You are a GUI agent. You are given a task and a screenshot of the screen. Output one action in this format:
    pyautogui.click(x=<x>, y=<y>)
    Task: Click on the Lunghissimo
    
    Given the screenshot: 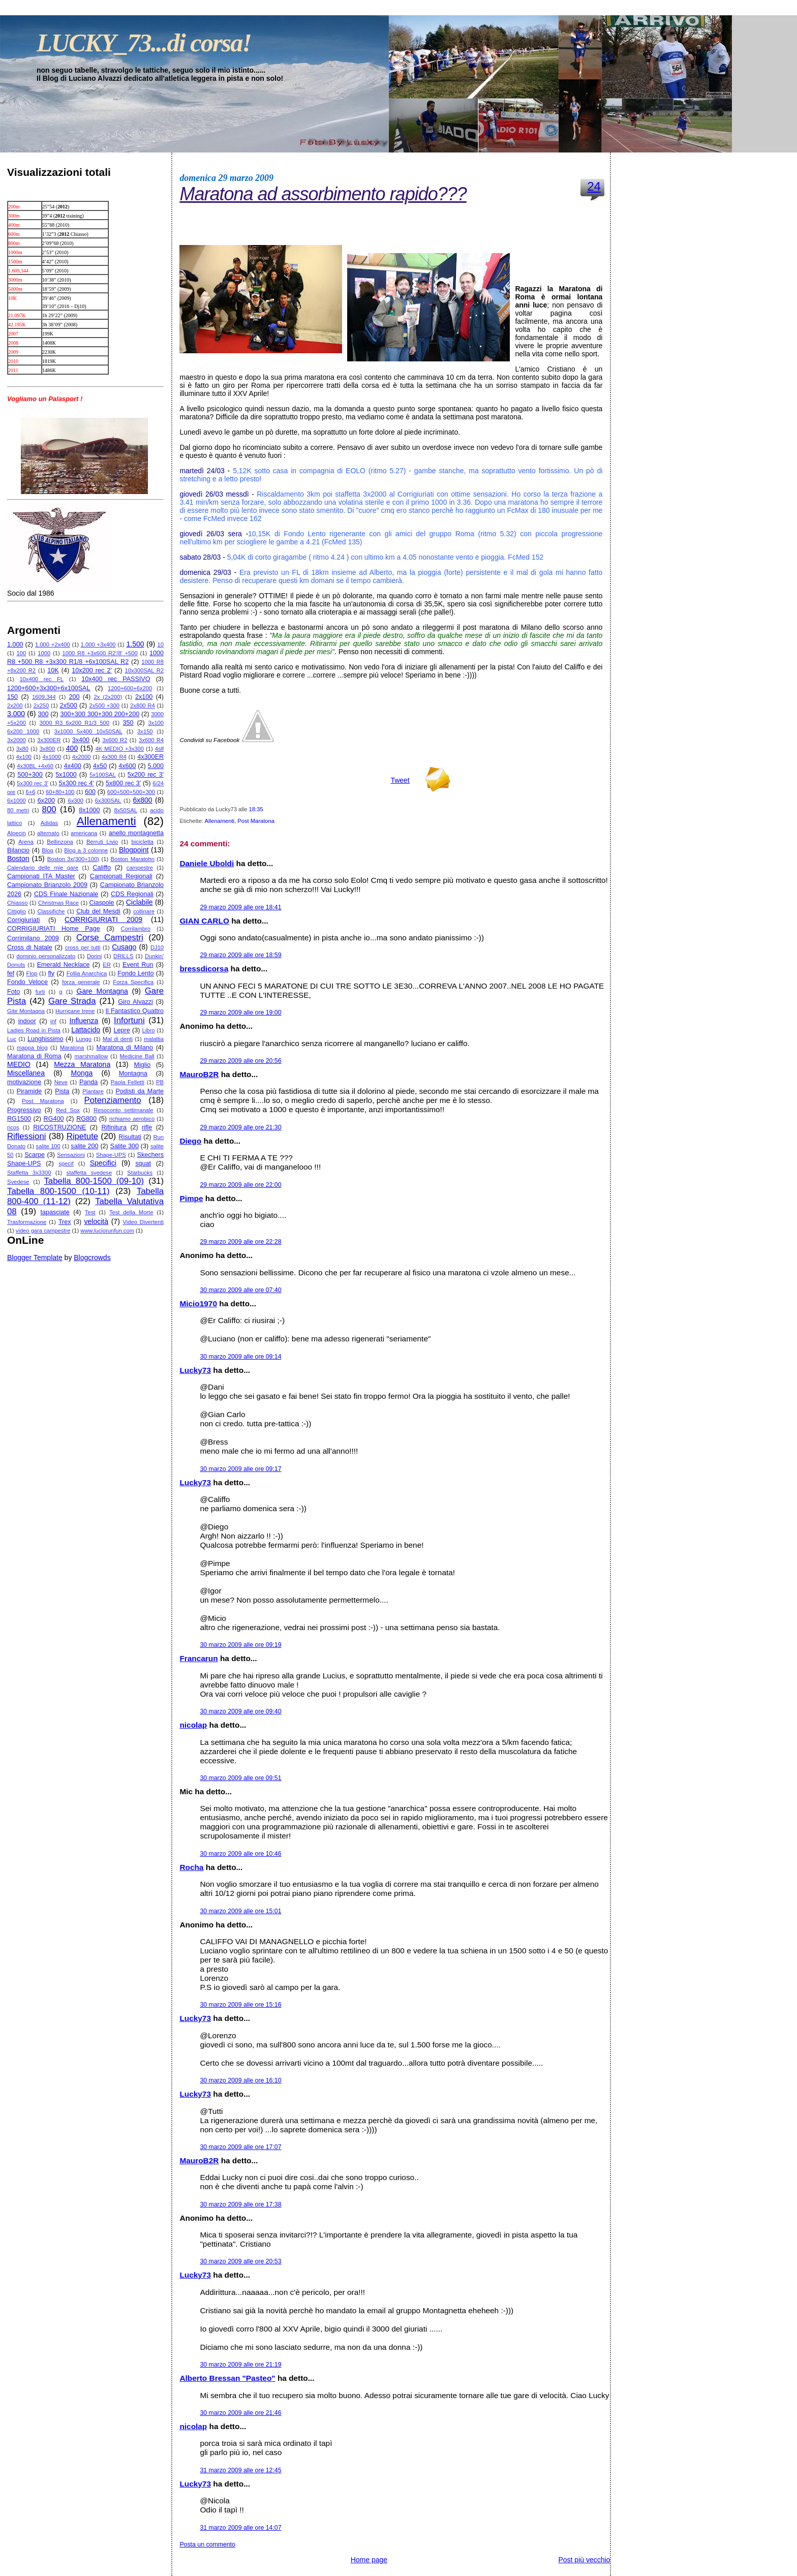 What is the action you would take?
    pyautogui.click(x=45, y=1038)
    